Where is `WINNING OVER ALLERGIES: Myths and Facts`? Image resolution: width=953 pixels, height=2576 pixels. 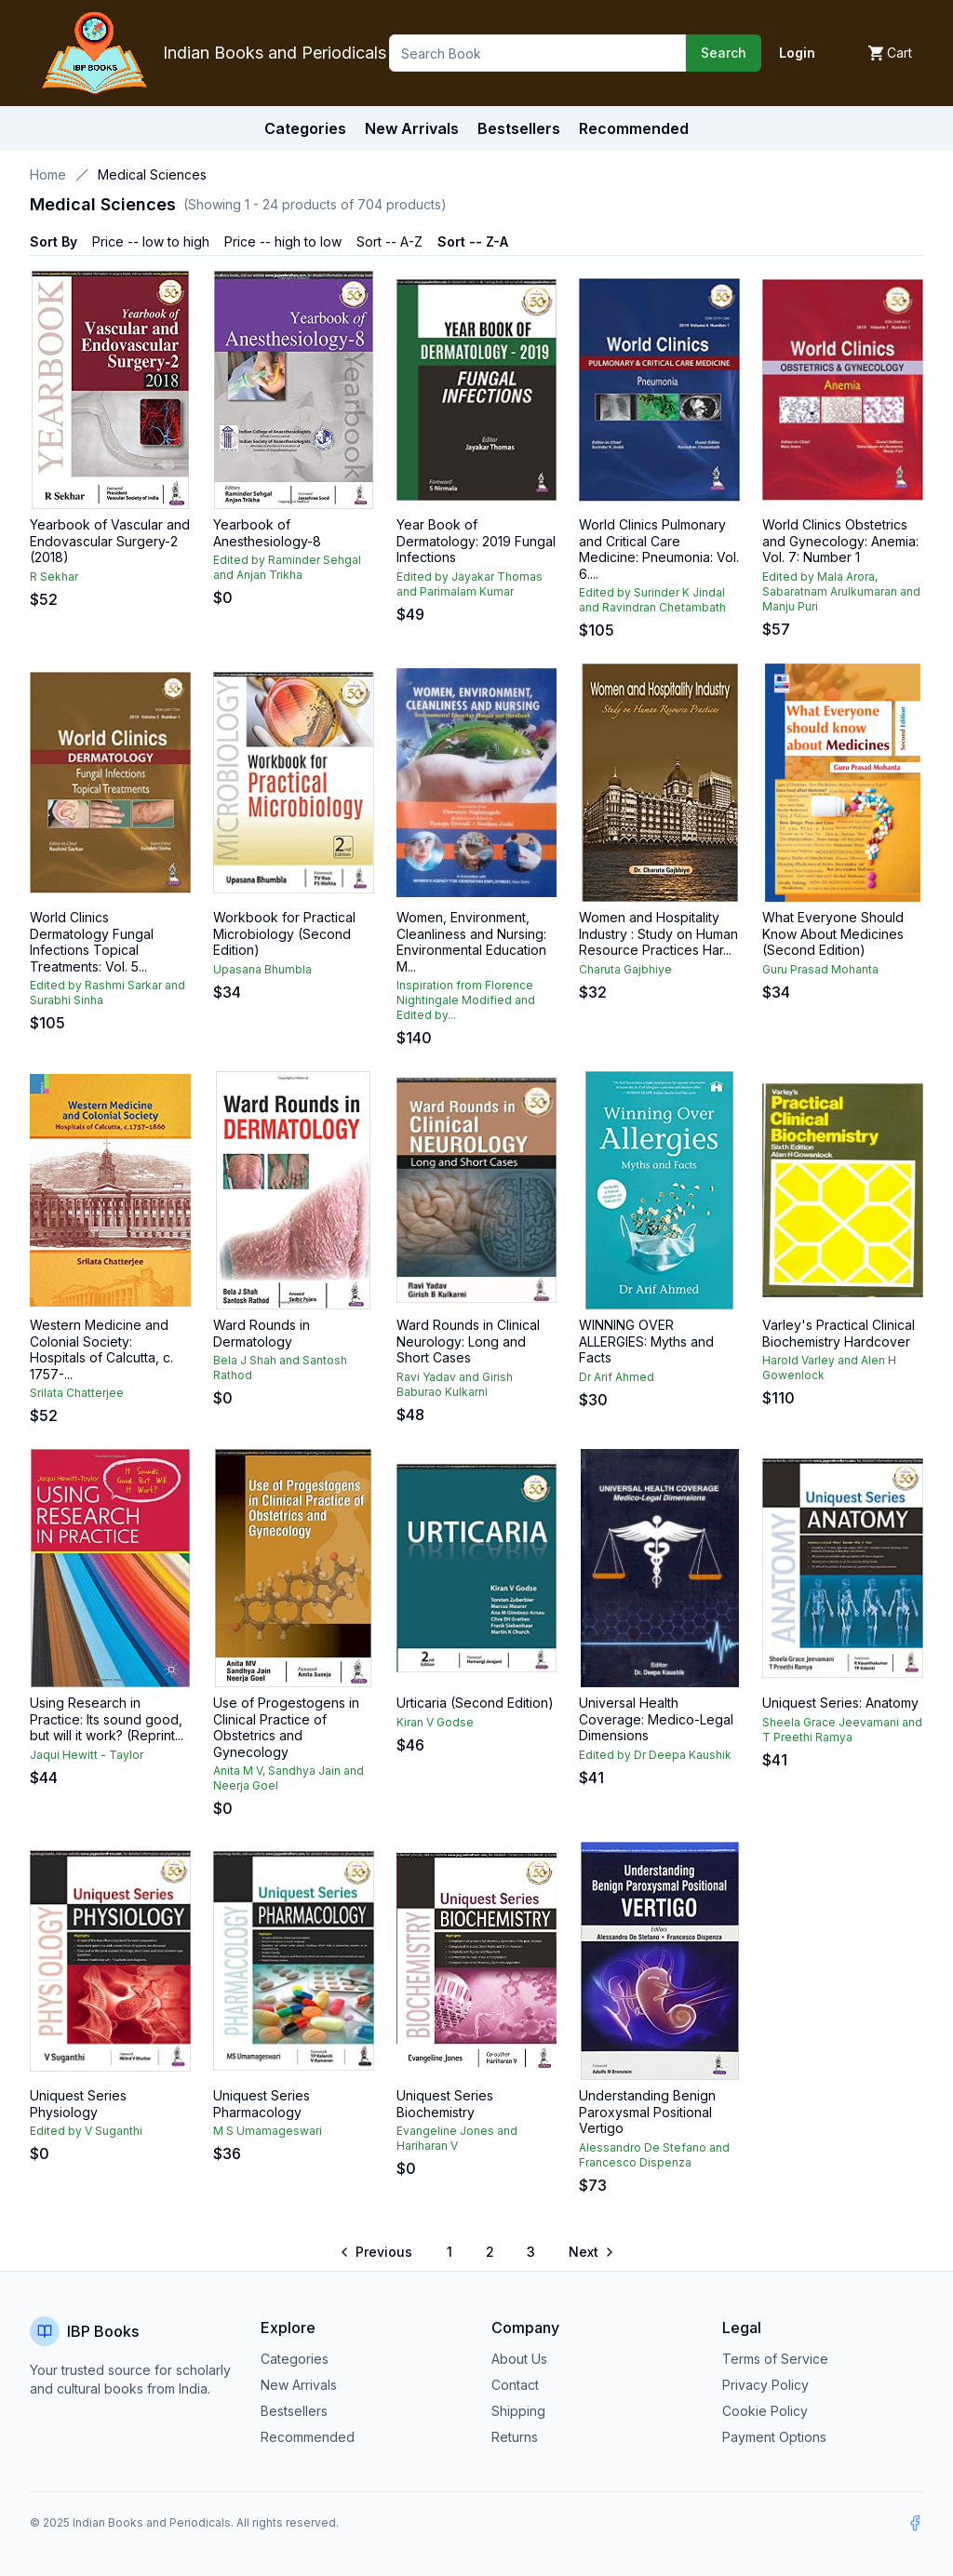
WINNING OVER ALLERGIES: Myths and Facts is located at coordinates (646, 1341).